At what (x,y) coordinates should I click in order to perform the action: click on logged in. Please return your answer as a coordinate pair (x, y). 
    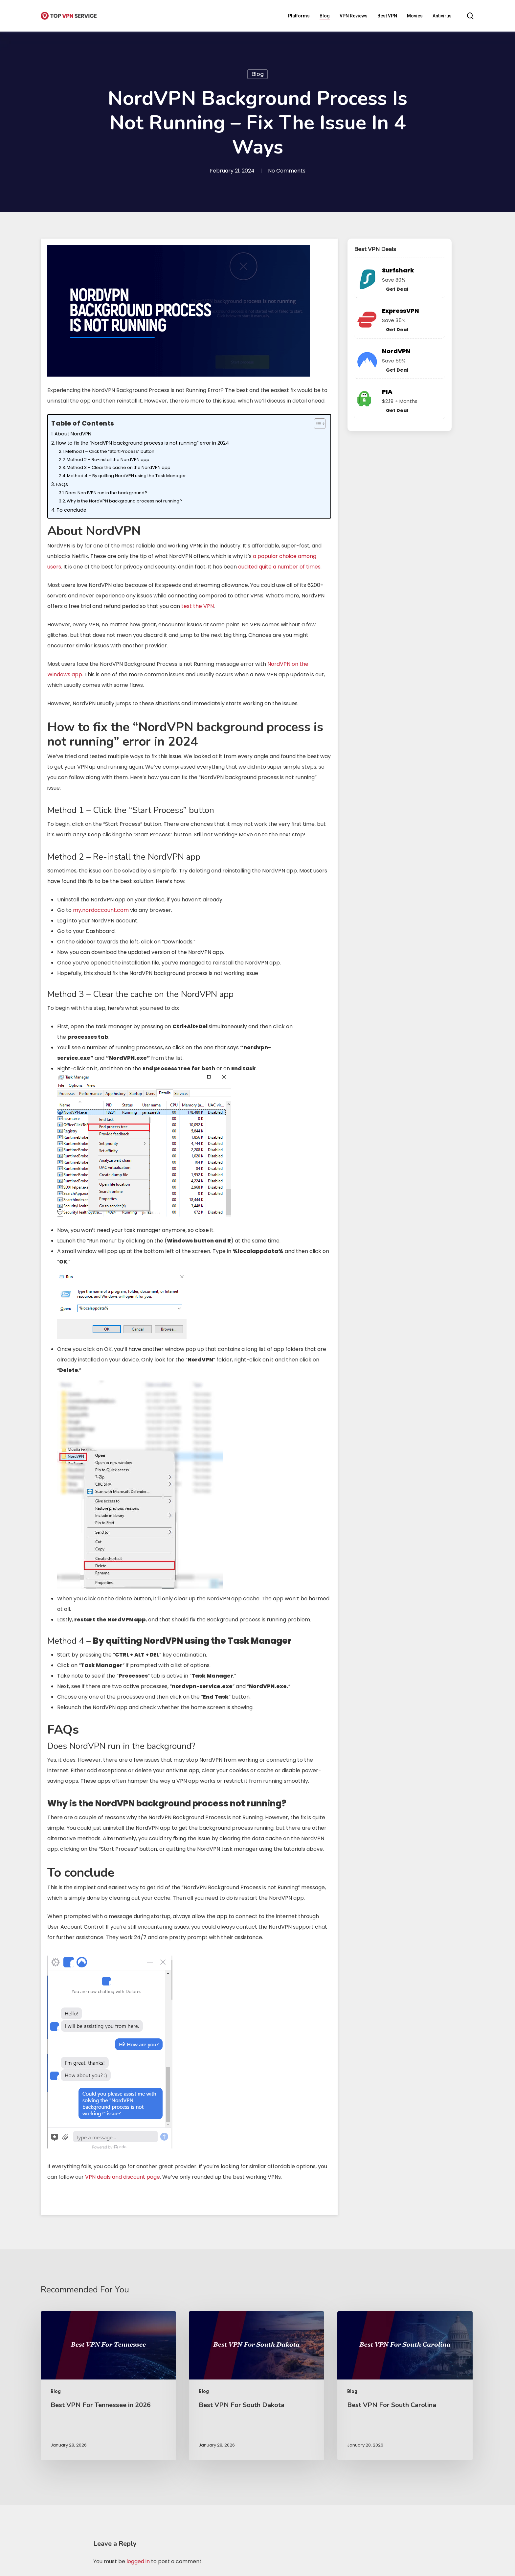
    Looking at the image, I should click on (138, 2561).